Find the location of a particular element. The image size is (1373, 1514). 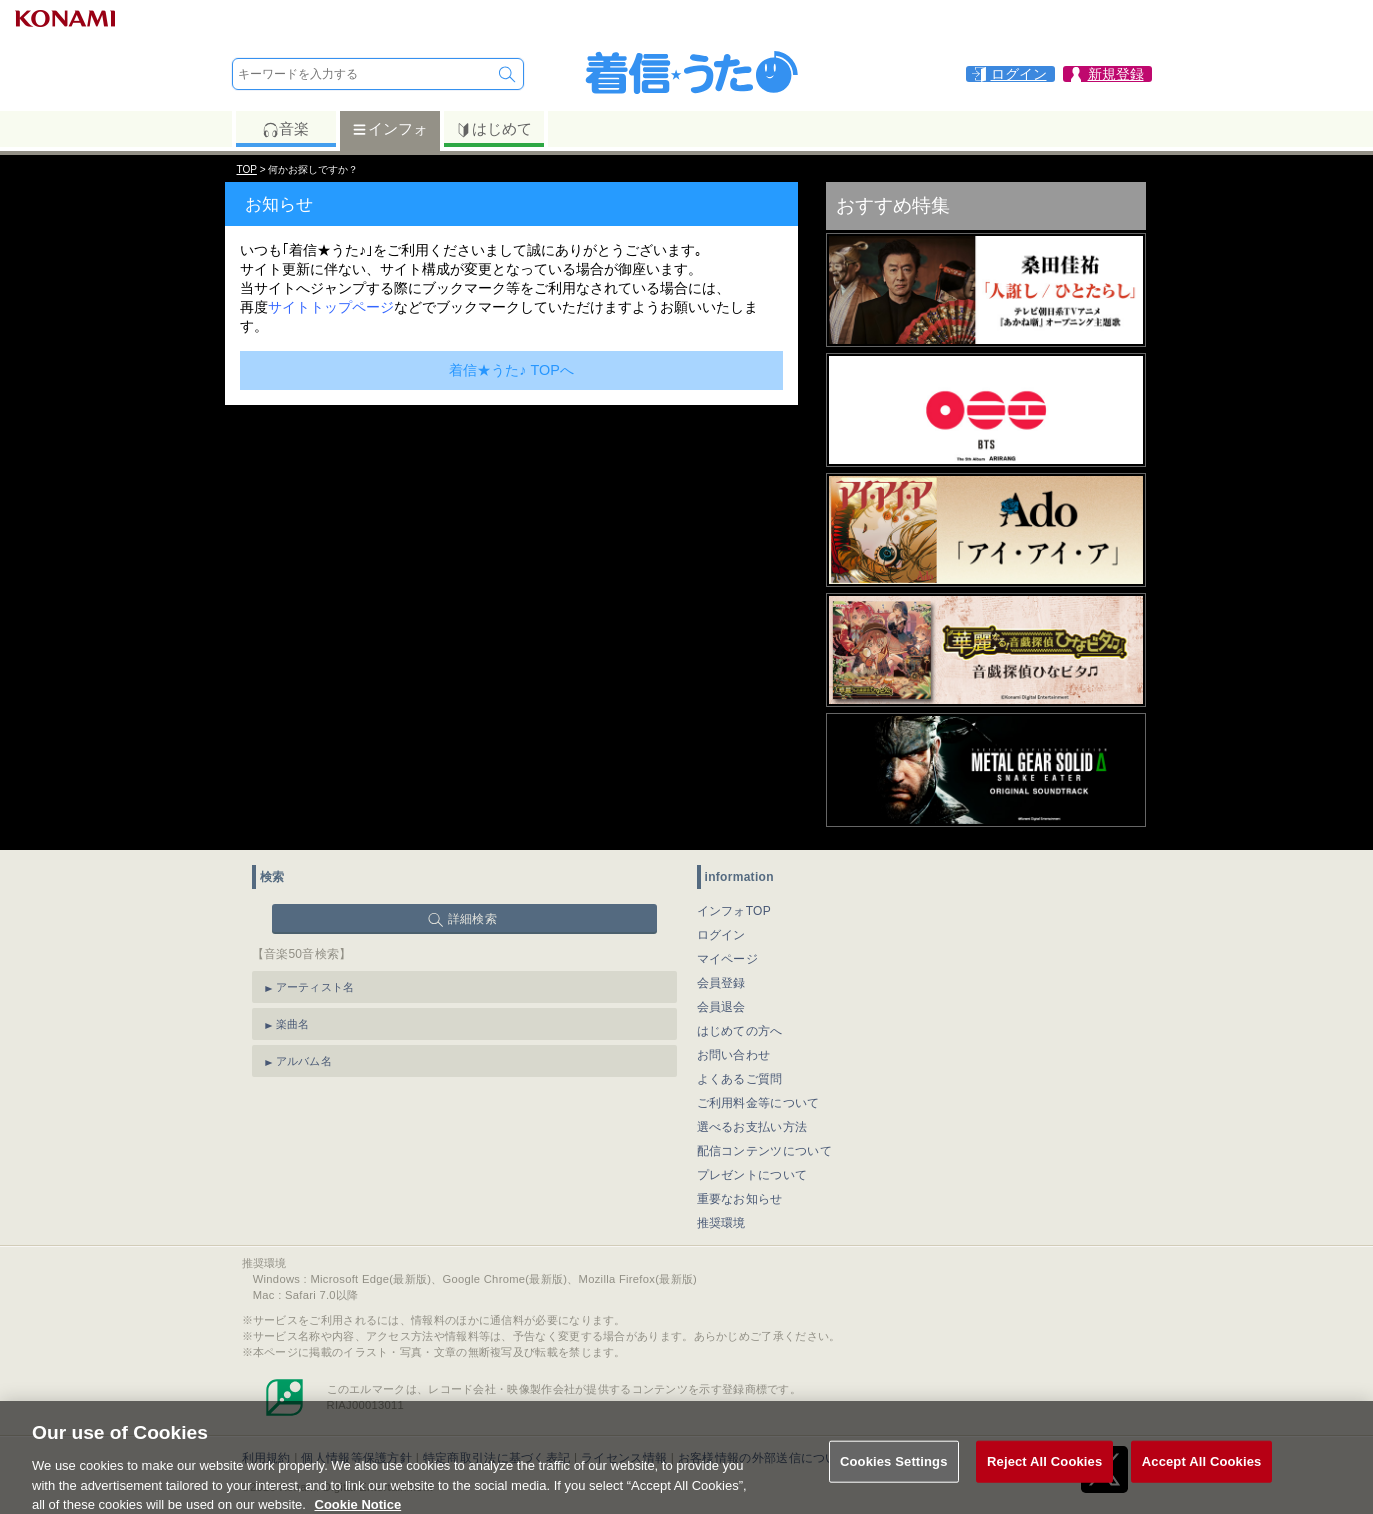

Reject All Cookies is located at coordinates (1044, 1470).